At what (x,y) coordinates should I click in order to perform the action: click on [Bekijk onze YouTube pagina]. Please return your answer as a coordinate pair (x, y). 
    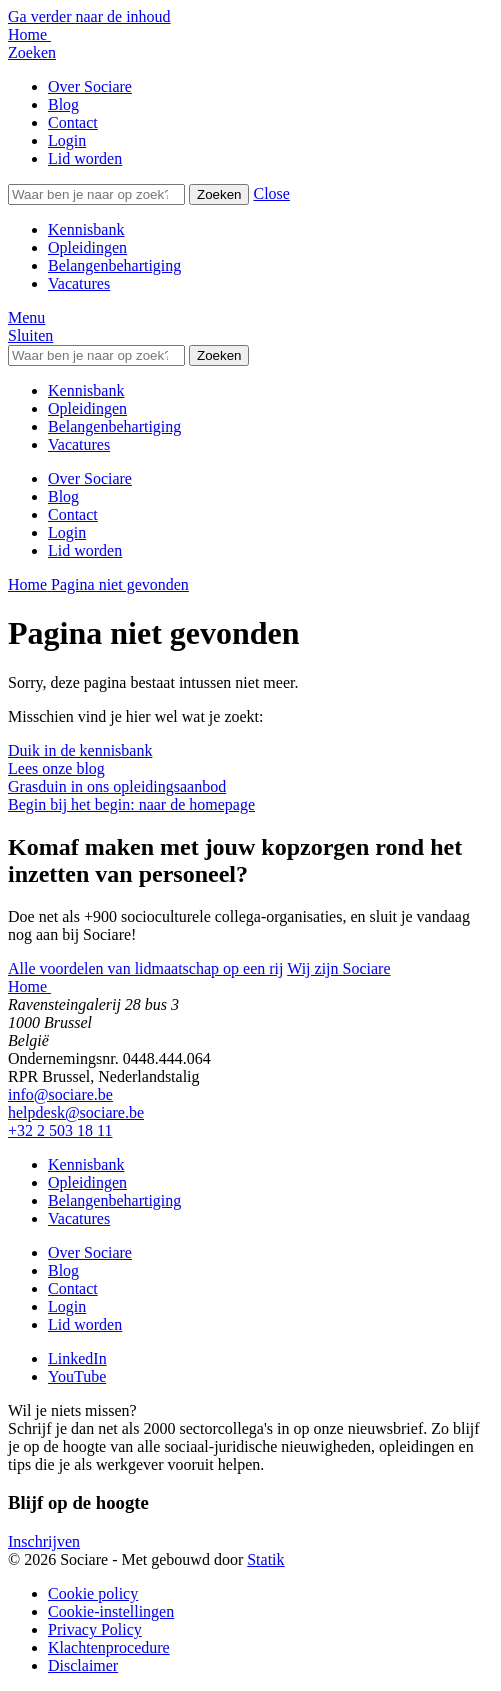
    Looking at the image, I should click on (77, 1376).